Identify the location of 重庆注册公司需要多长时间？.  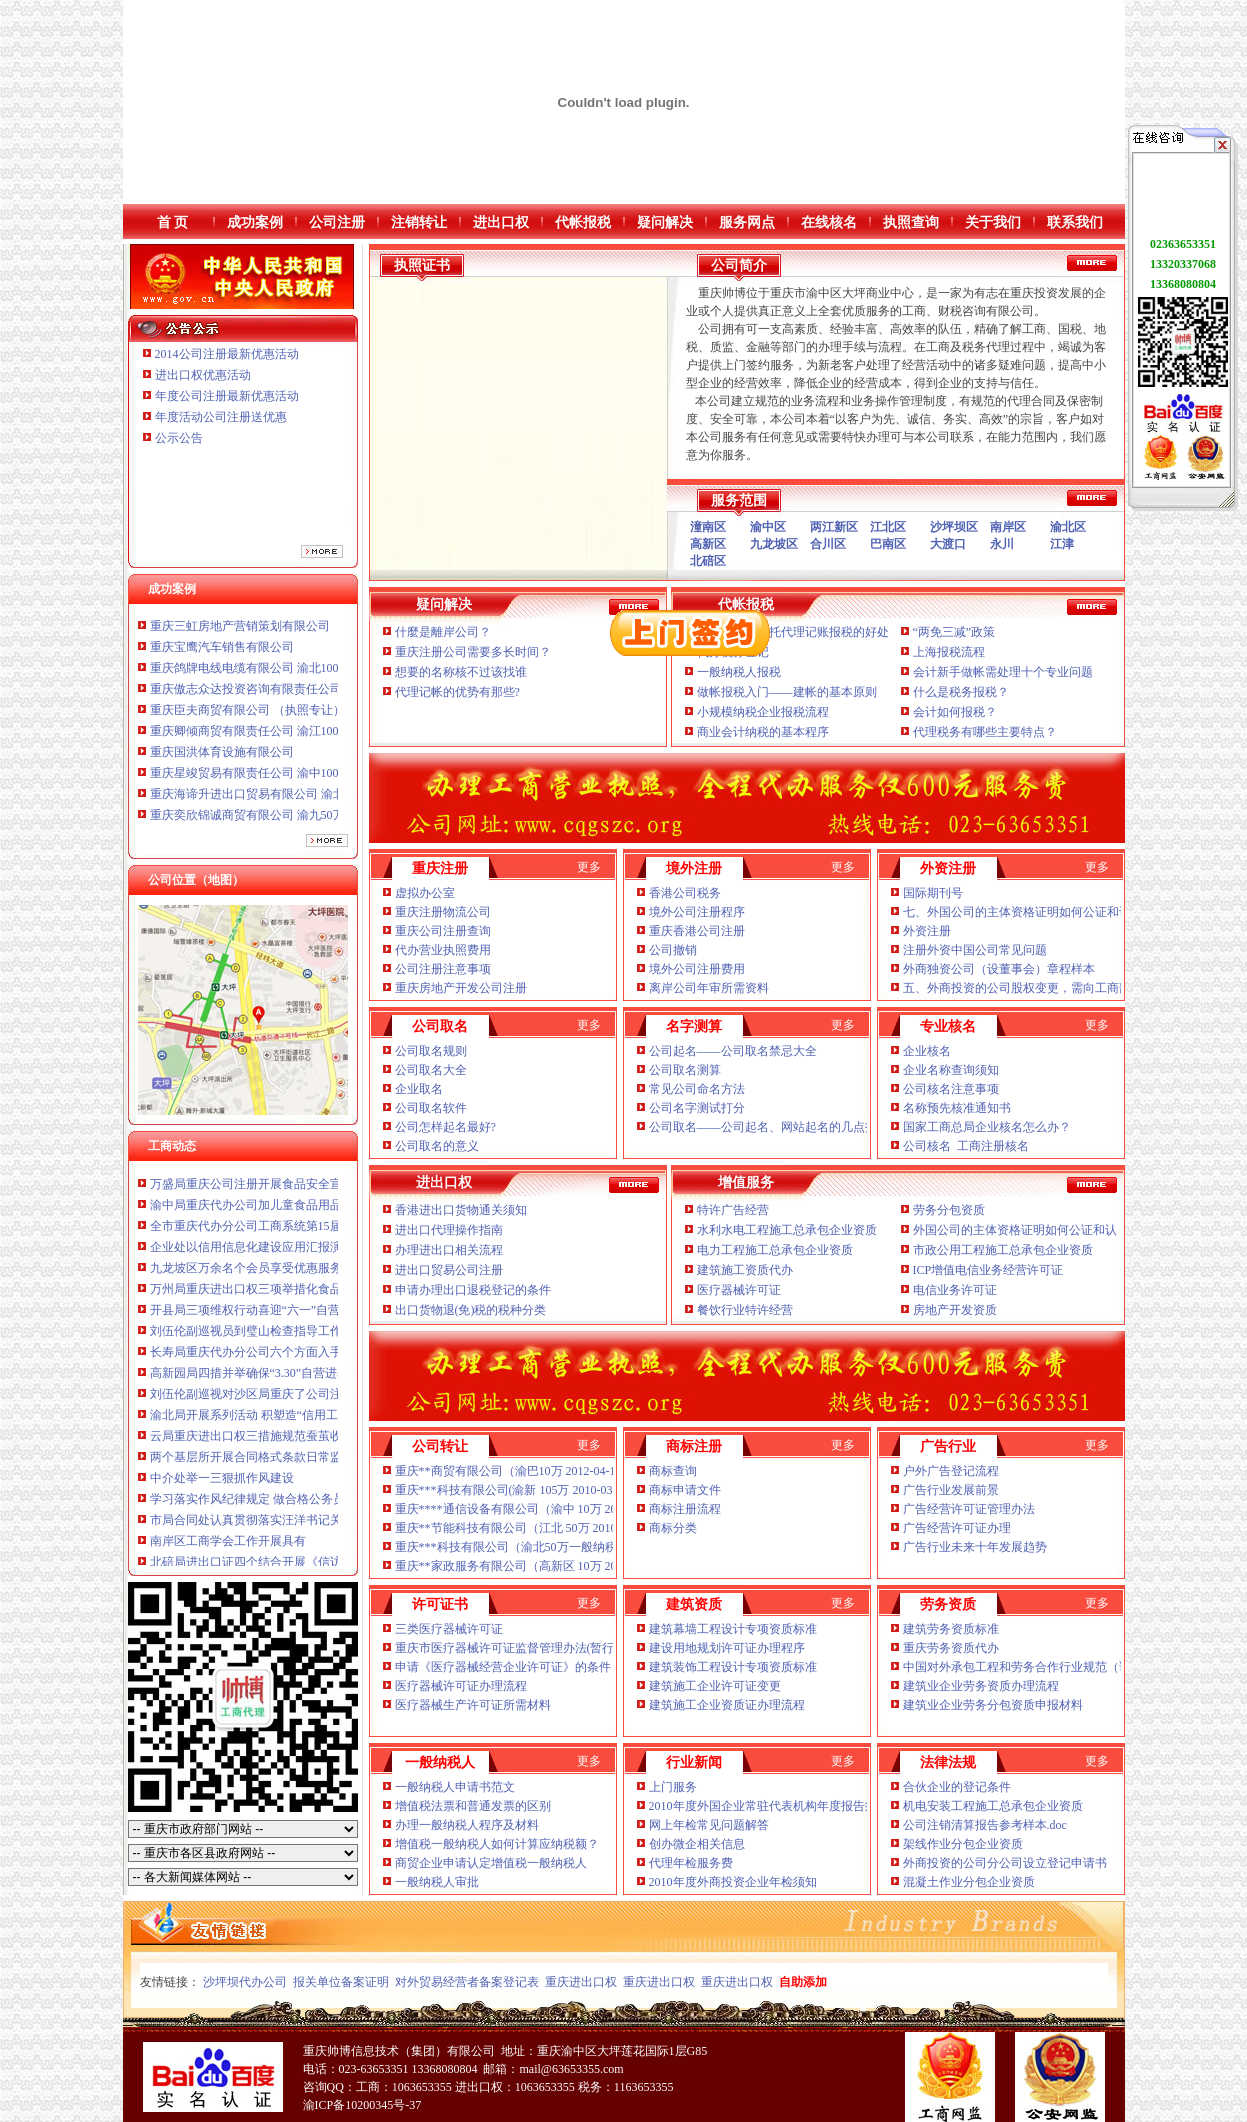
(473, 652).